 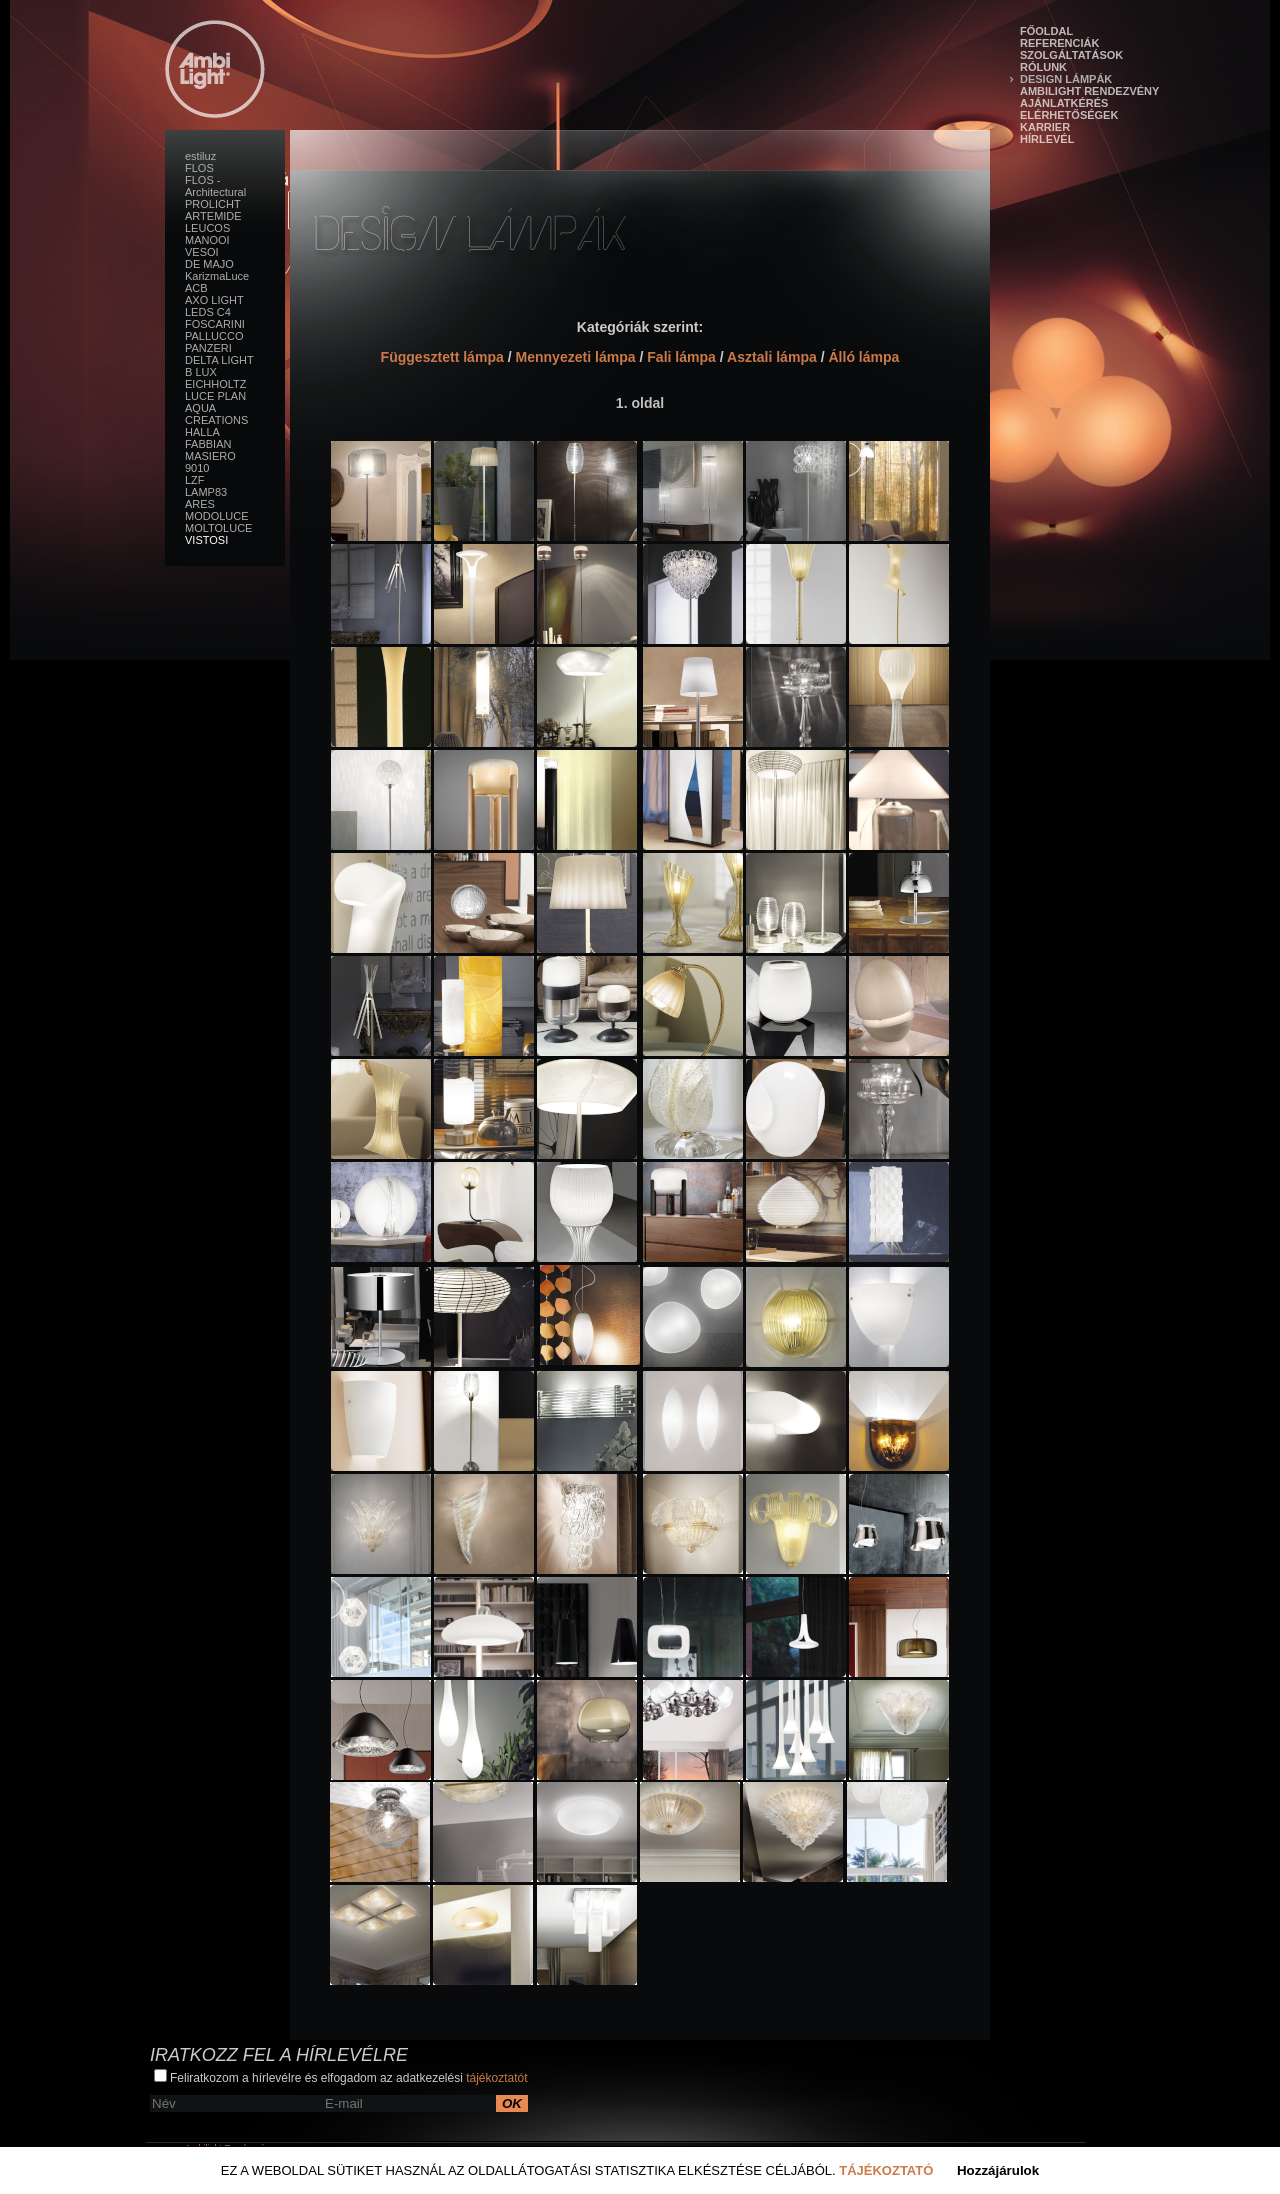 What do you see at coordinates (208, 444) in the screenshot?
I see `FABBIAN` at bounding box center [208, 444].